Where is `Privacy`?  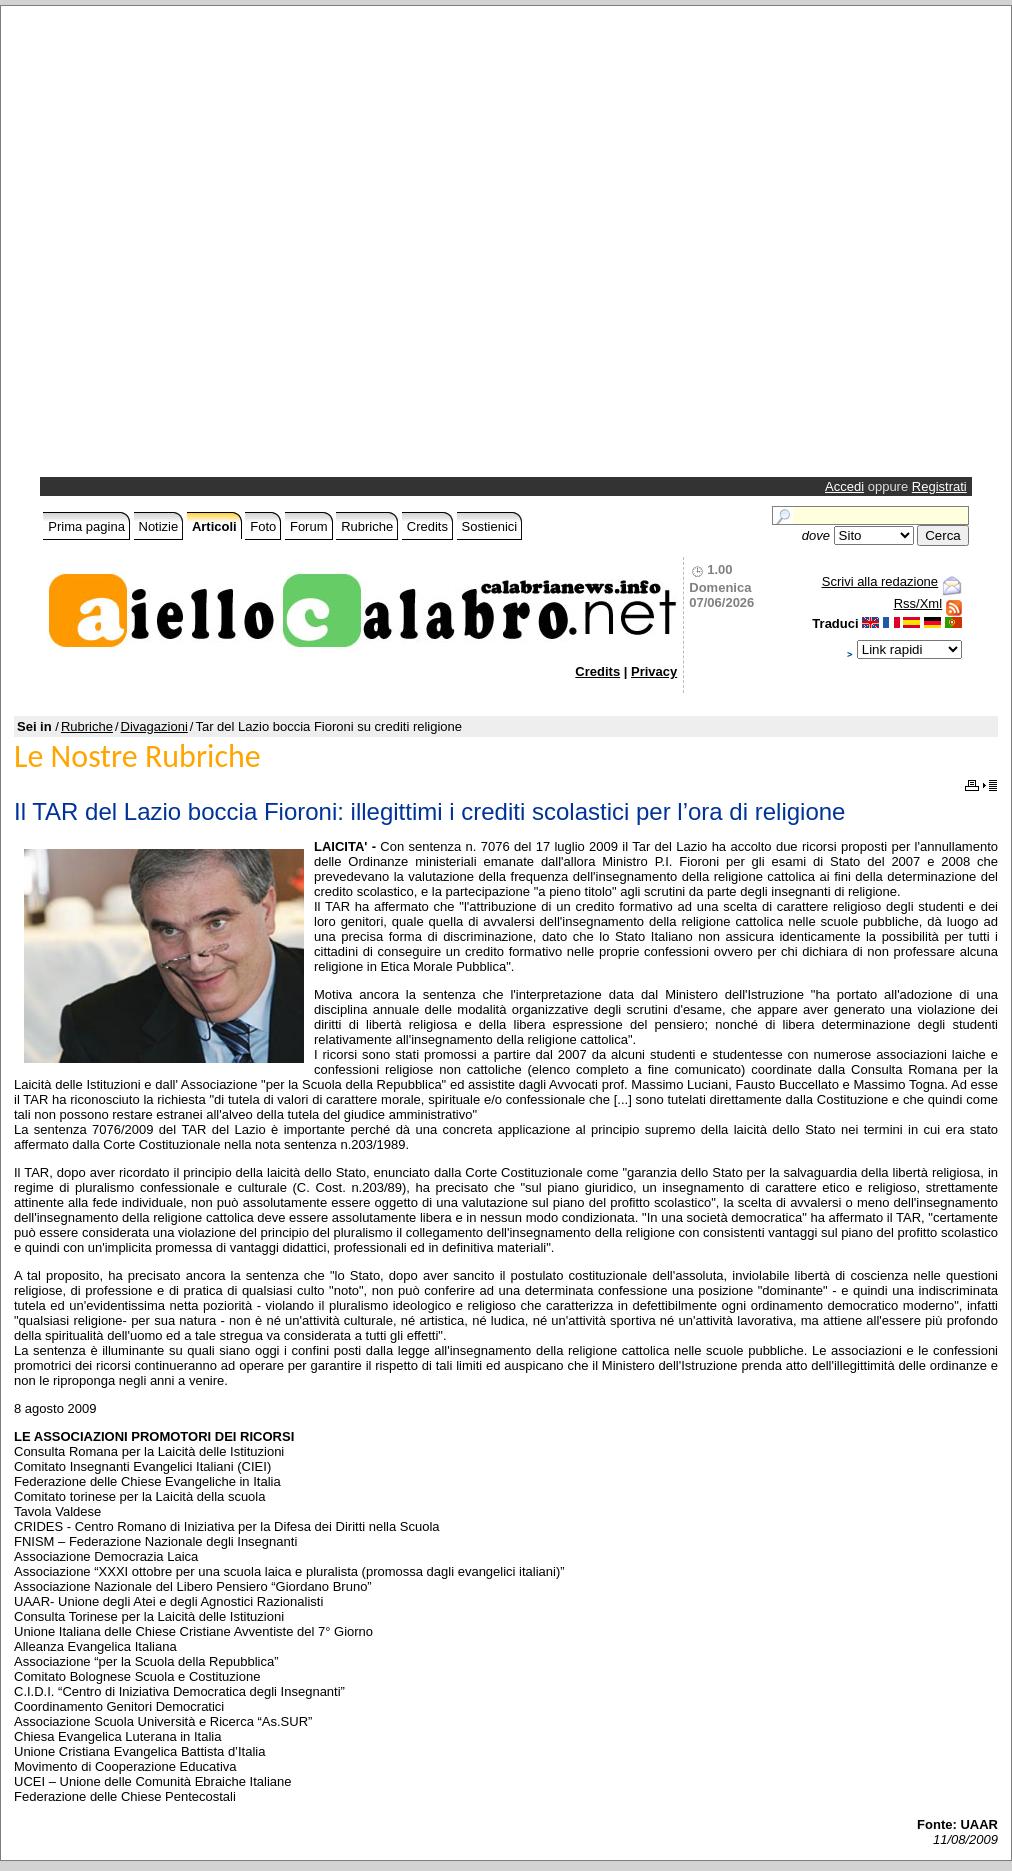
Privacy is located at coordinates (654, 671).